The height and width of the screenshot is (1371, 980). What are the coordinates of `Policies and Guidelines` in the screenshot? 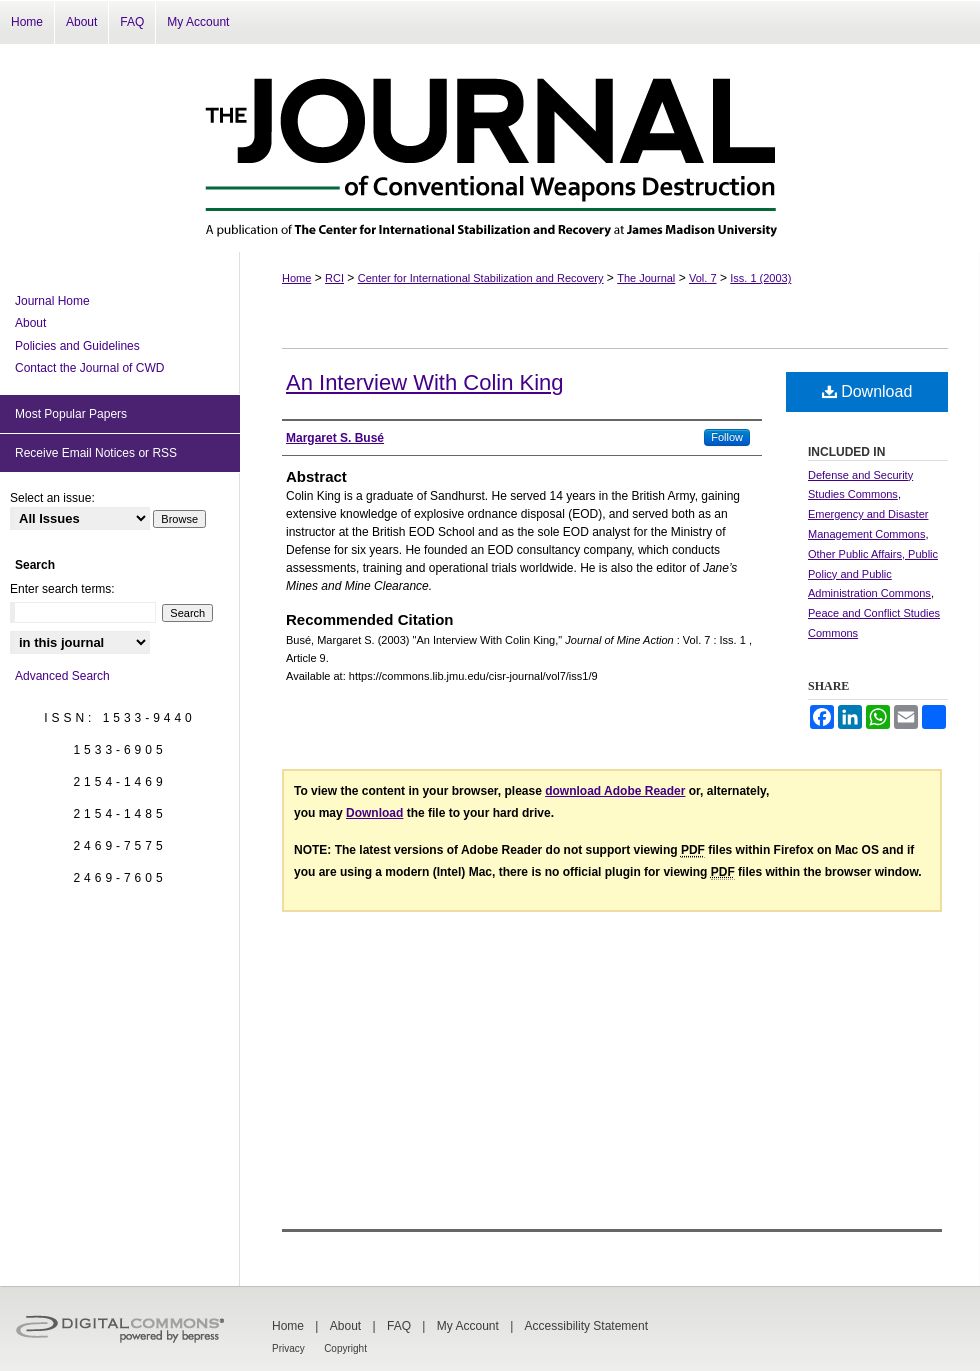 It's located at (77, 346).